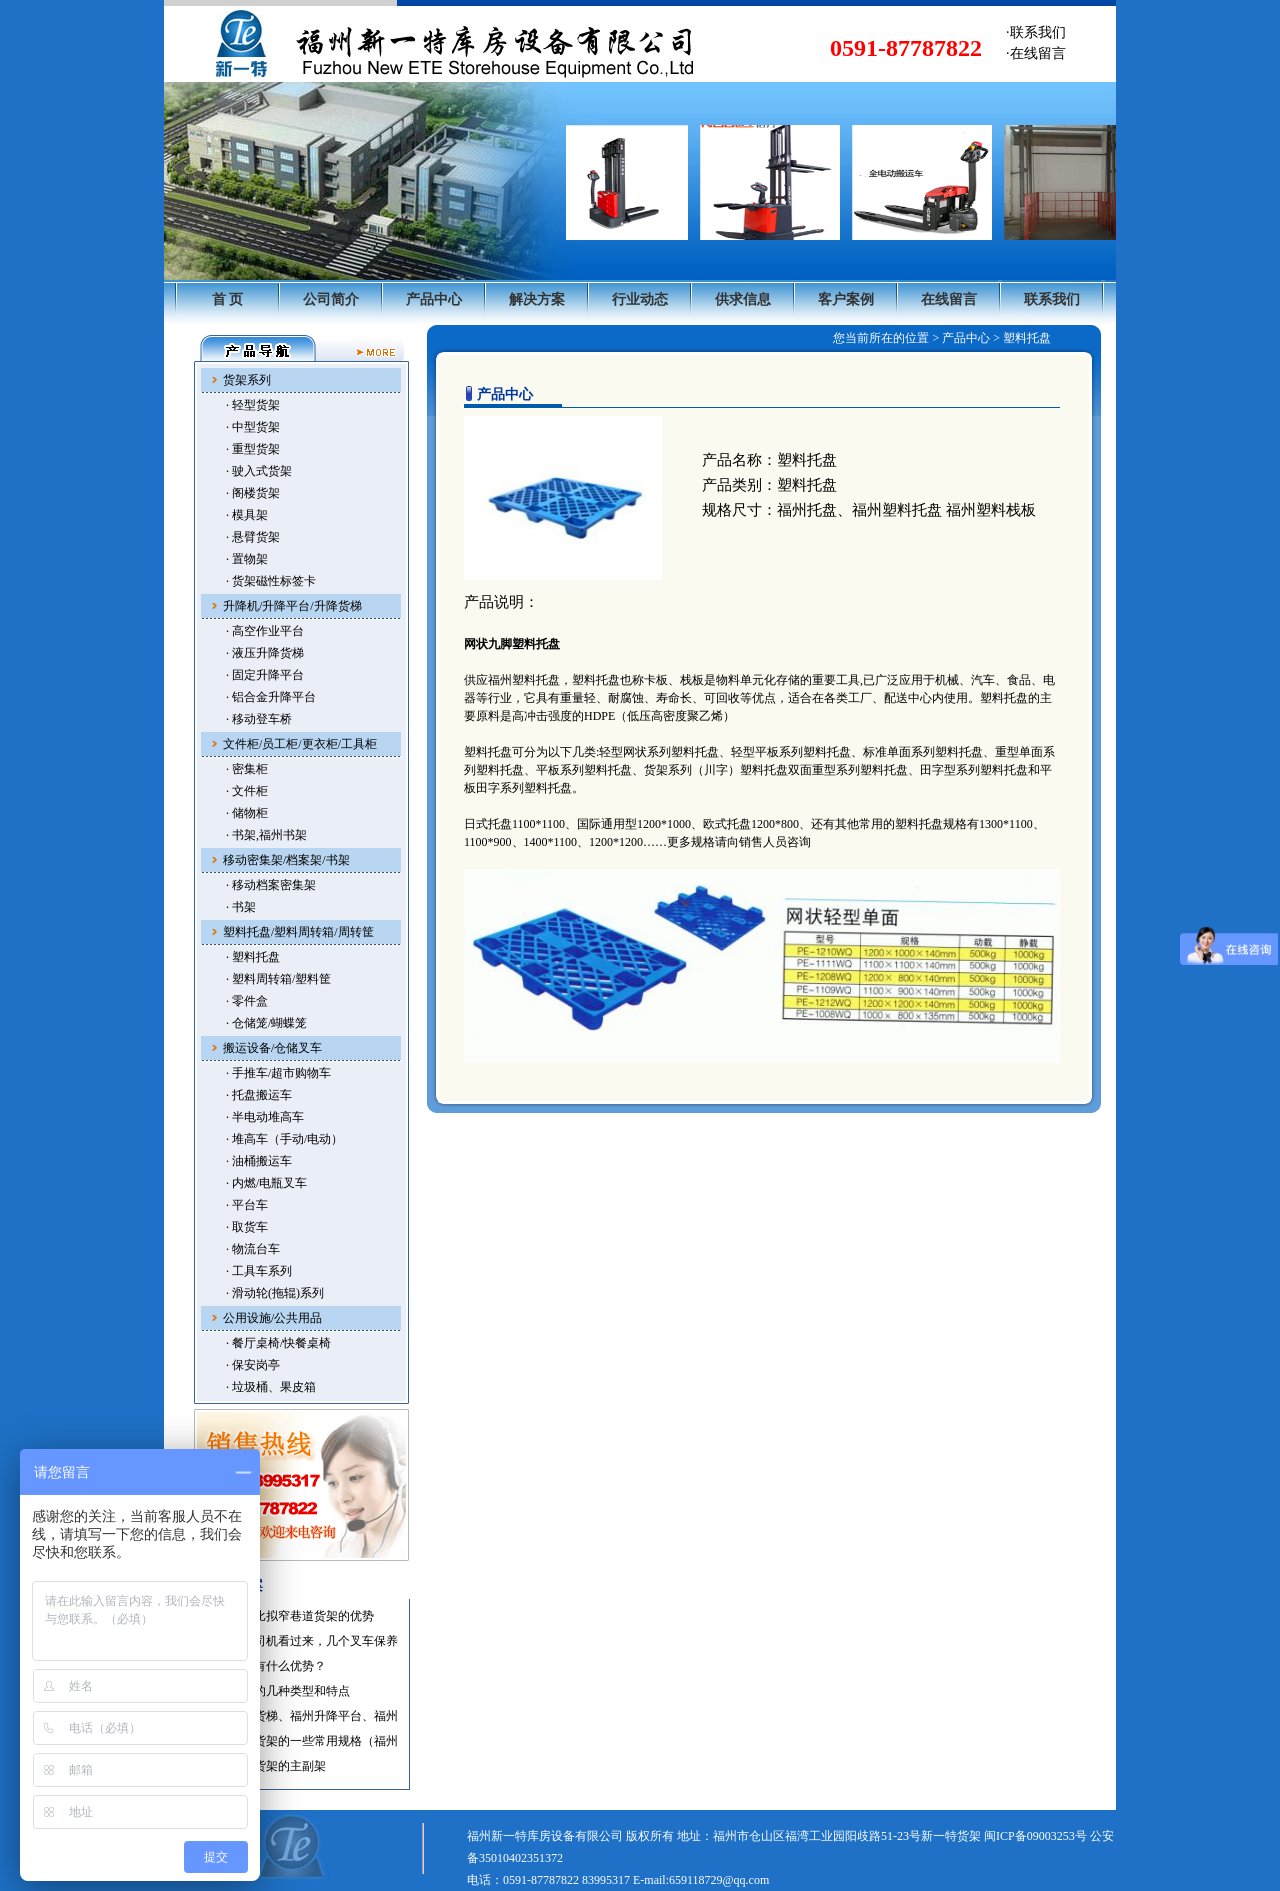  I want to click on · 物流台车, so click(253, 1249).